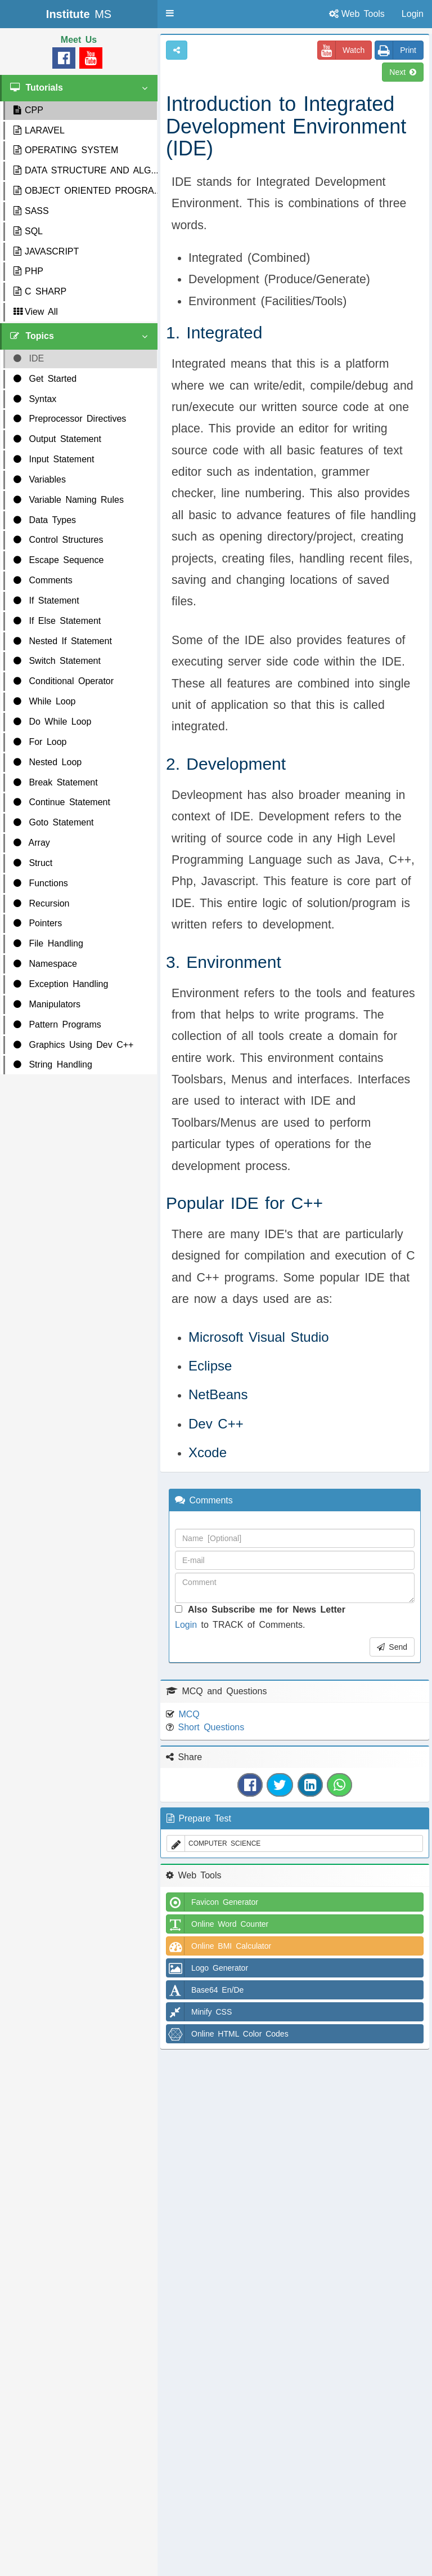 This screenshot has width=432, height=2576. I want to click on Manipulators, so click(47, 1004).